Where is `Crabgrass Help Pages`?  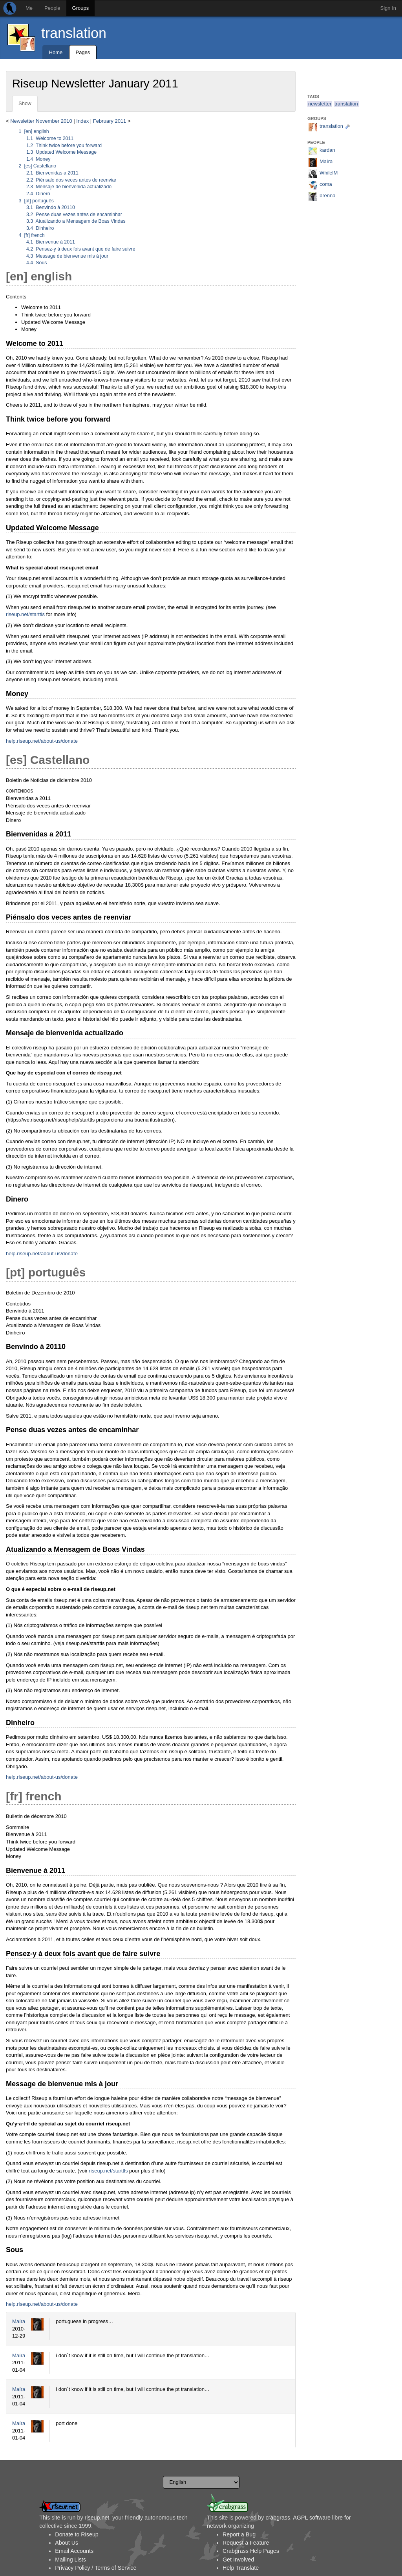
Crabgrass Help Pages is located at coordinates (251, 2551).